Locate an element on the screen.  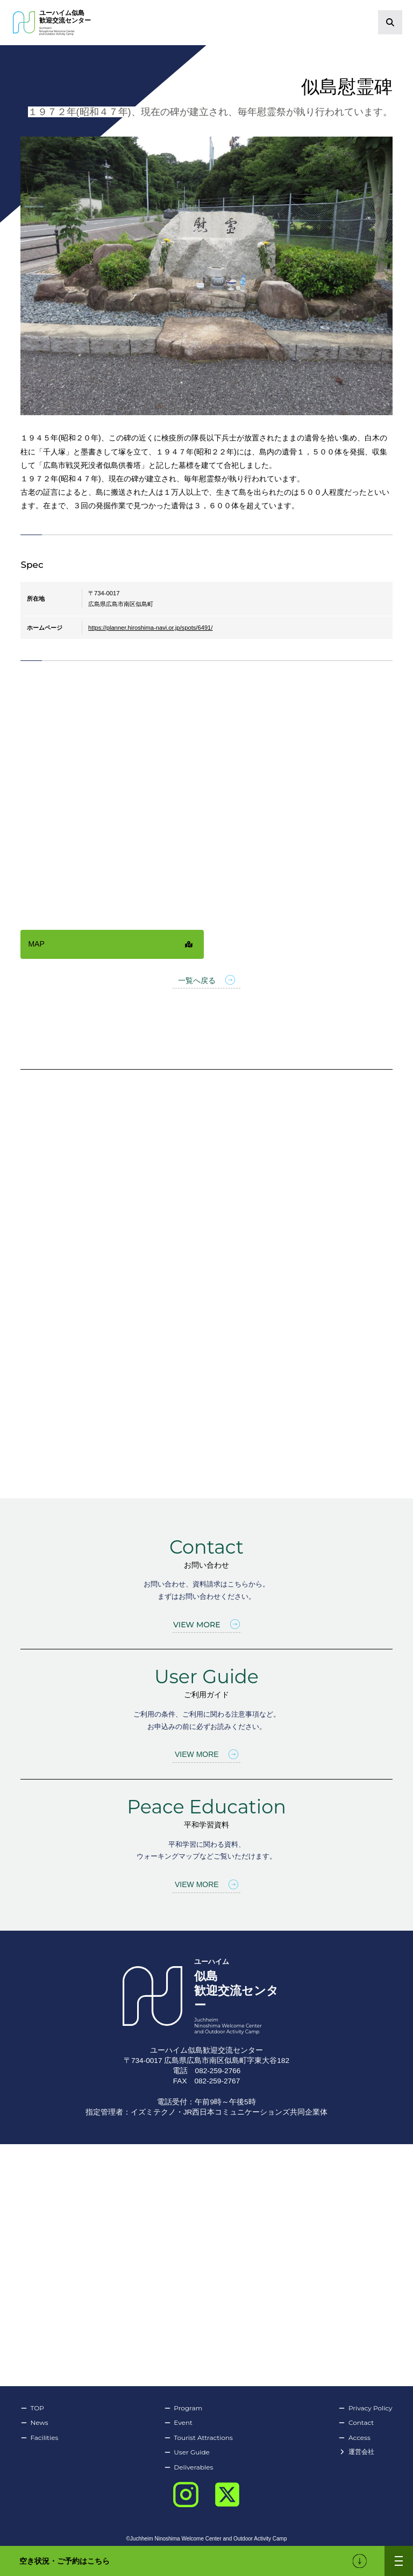
運営会社 is located at coordinates (356, 2452).